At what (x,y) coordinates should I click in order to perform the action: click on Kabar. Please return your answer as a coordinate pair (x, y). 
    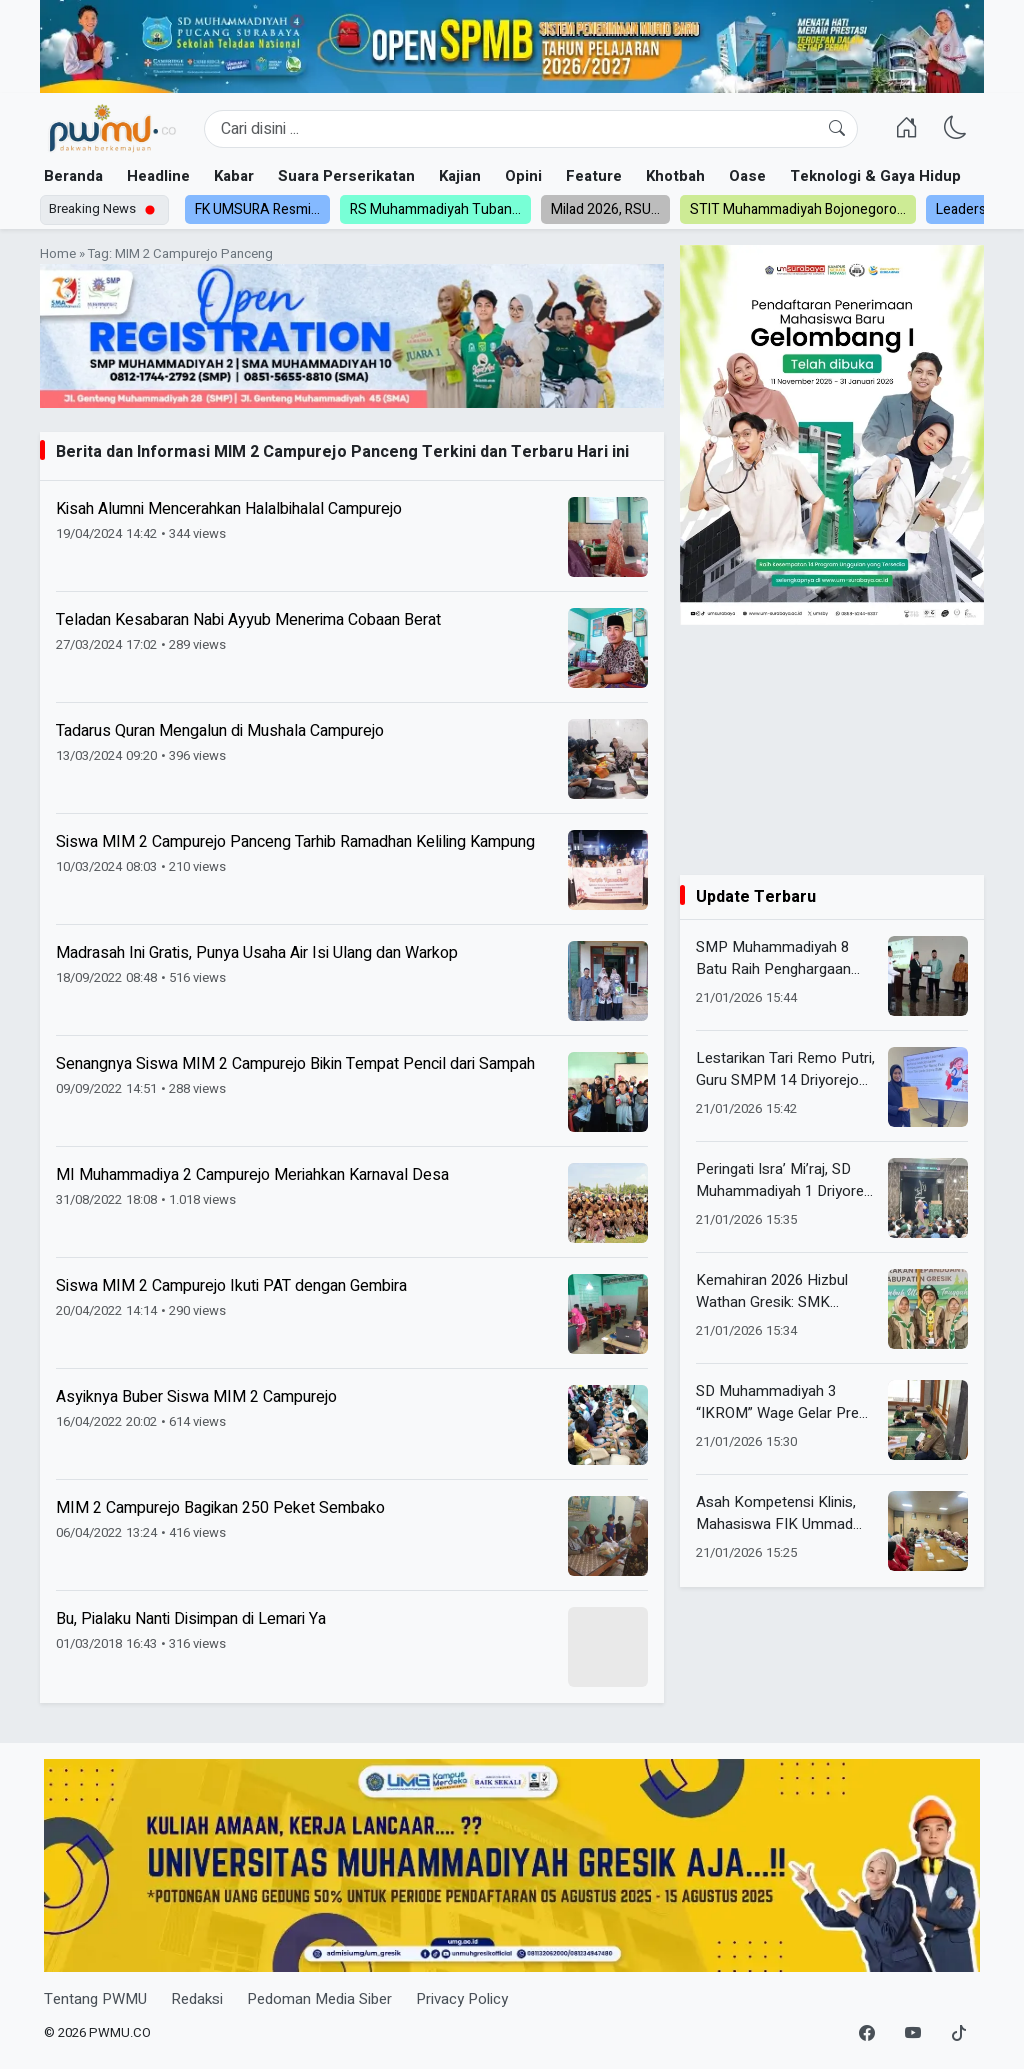
    Looking at the image, I should click on (234, 176).